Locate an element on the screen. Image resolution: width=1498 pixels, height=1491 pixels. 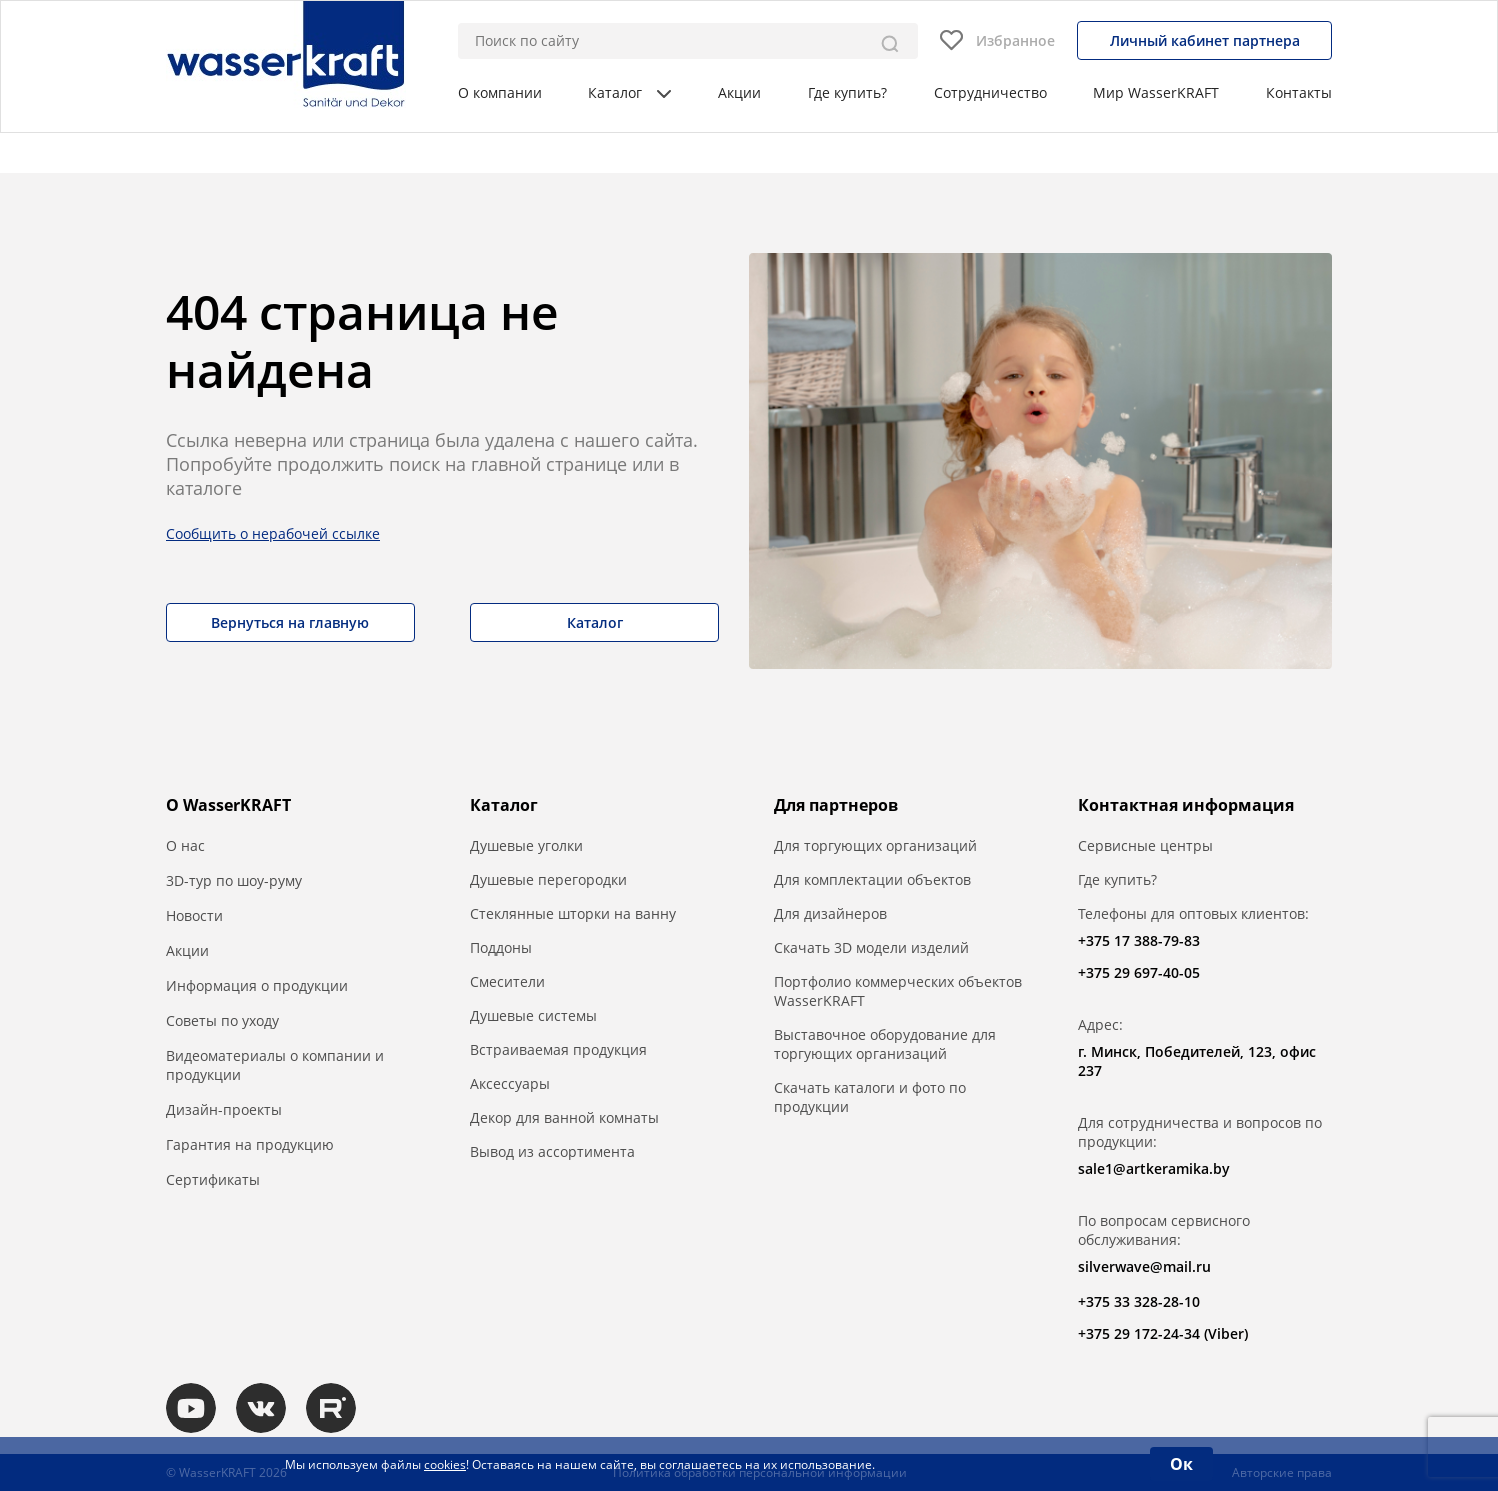
Стеклянные шторки на ванну is located at coordinates (573, 913).